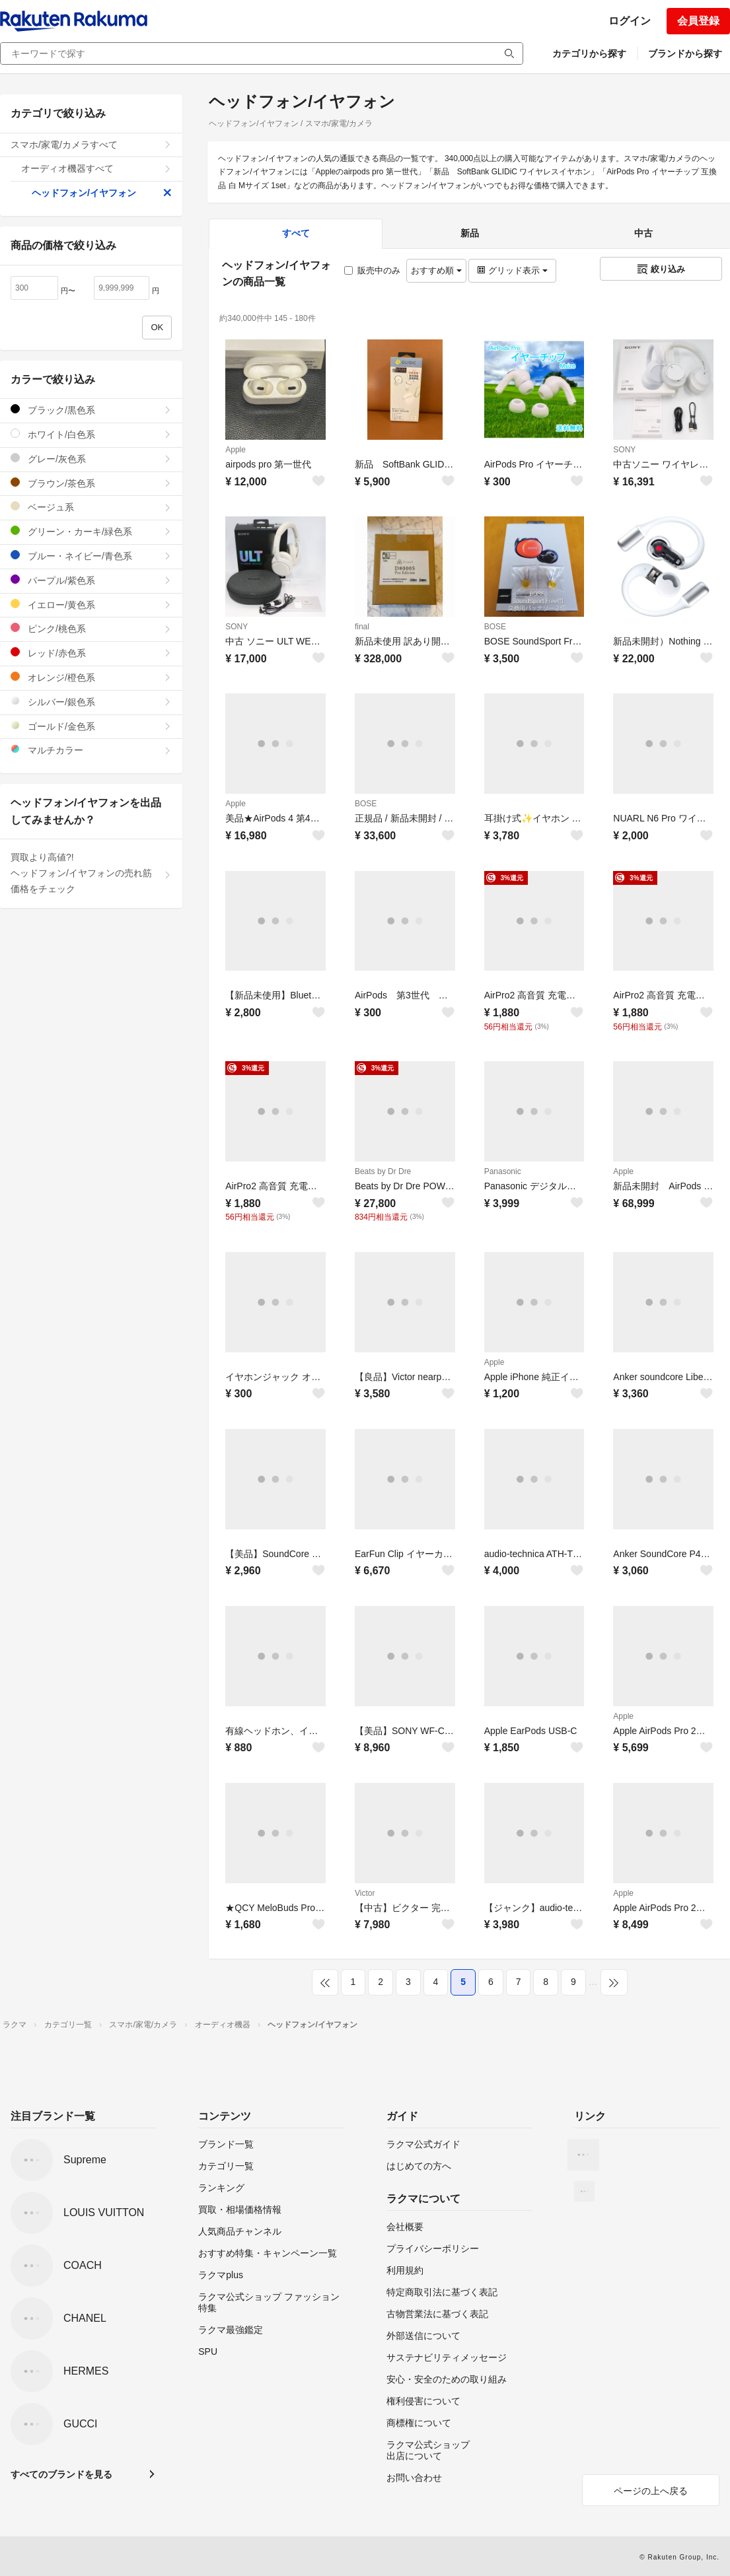 This screenshot has width=730, height=2576. I want to click on グリーン・カーキ/緑色系, so click(91, 531).